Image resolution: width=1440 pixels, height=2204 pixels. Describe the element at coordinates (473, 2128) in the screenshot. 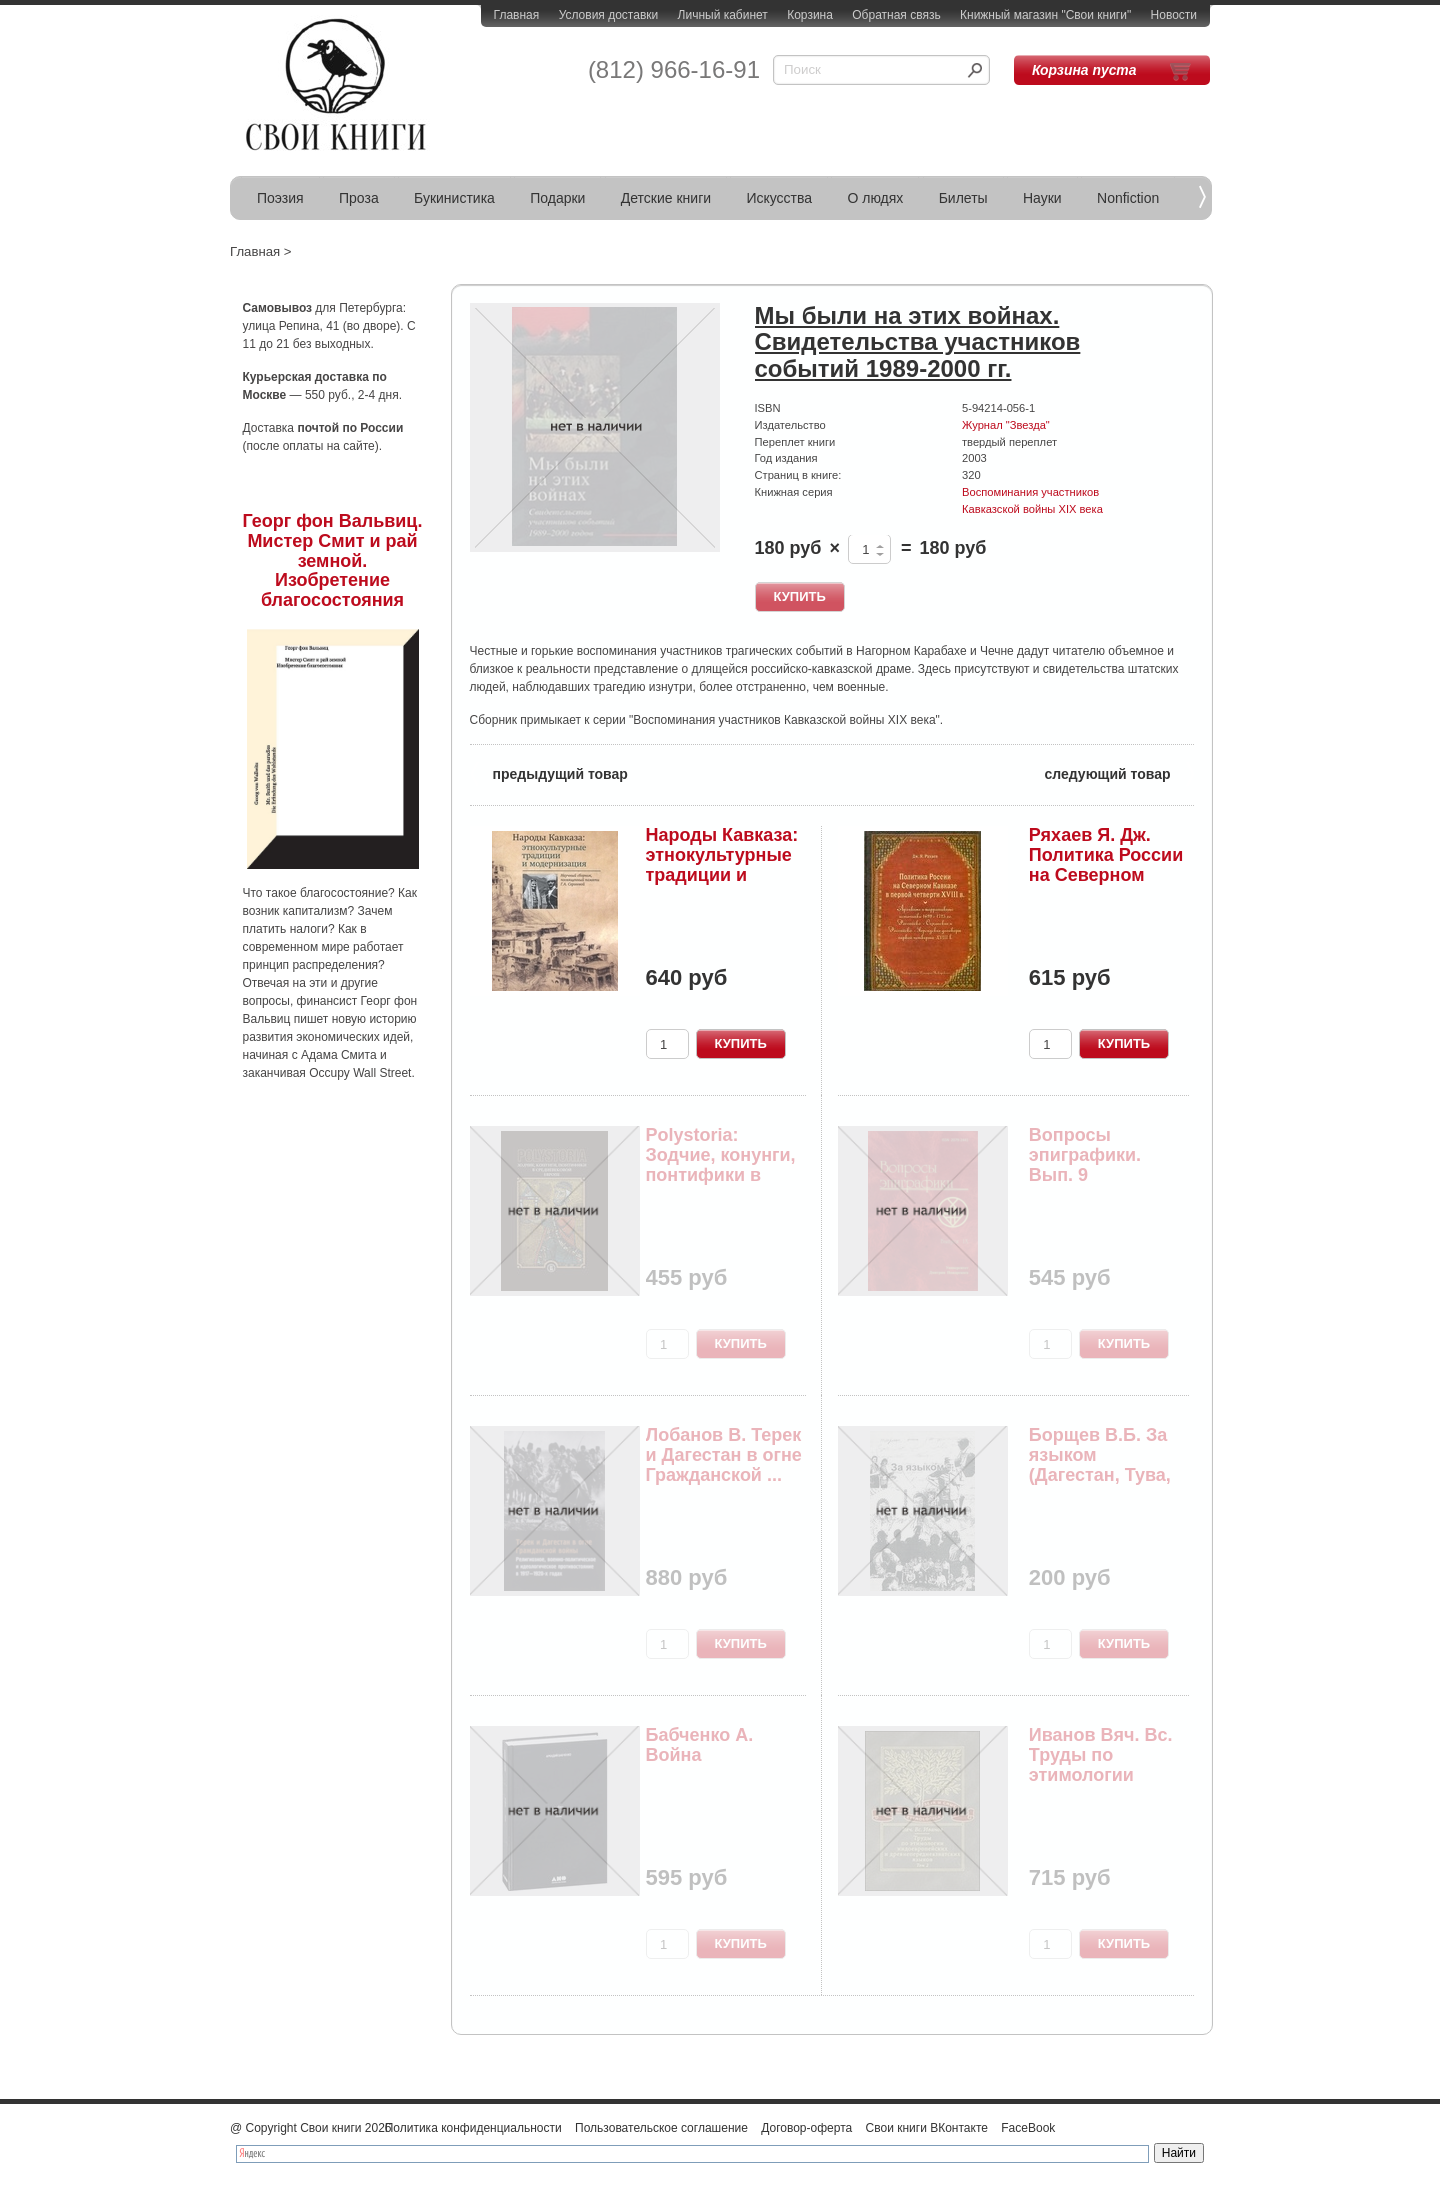

I see `Политика конфиденциальности` at that location.